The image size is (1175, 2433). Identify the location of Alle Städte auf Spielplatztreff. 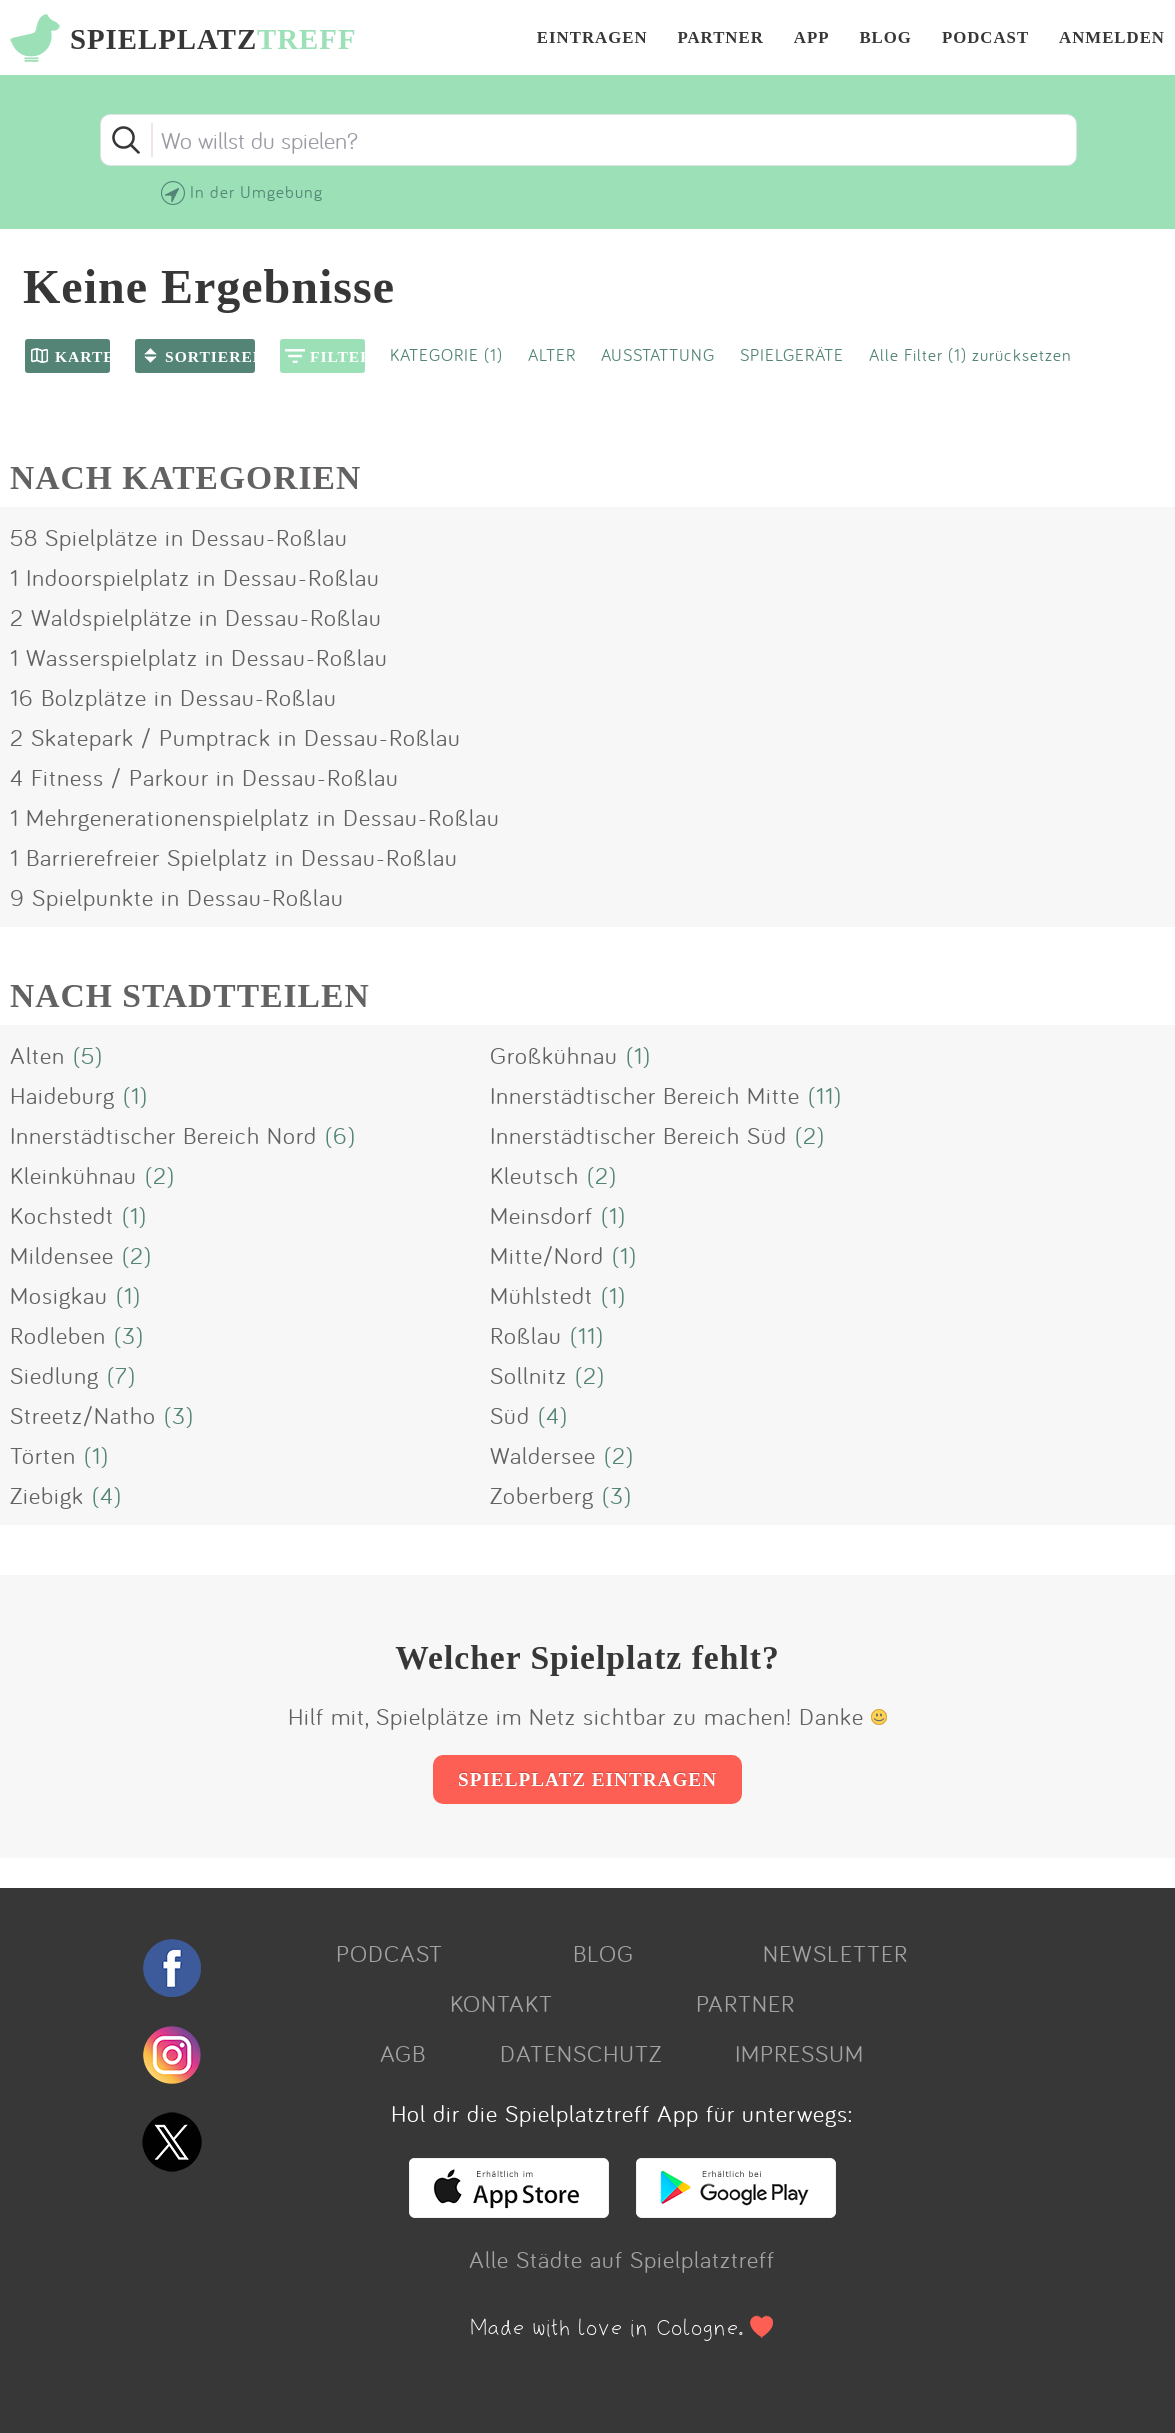
(622, 2259).